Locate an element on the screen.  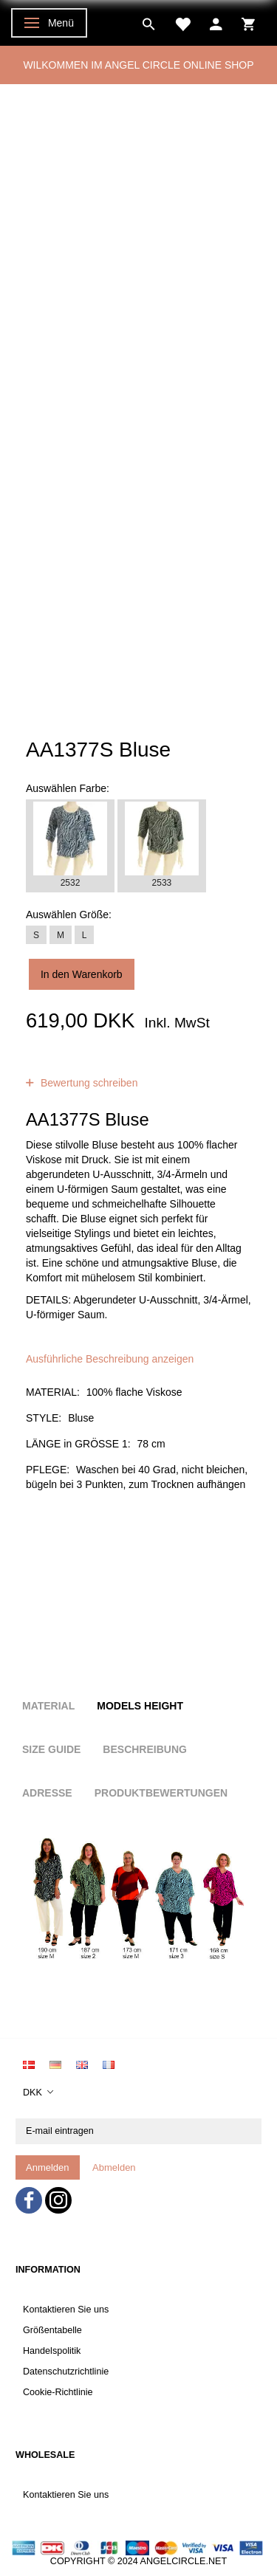
Material is located at coordinates (48, 1706).